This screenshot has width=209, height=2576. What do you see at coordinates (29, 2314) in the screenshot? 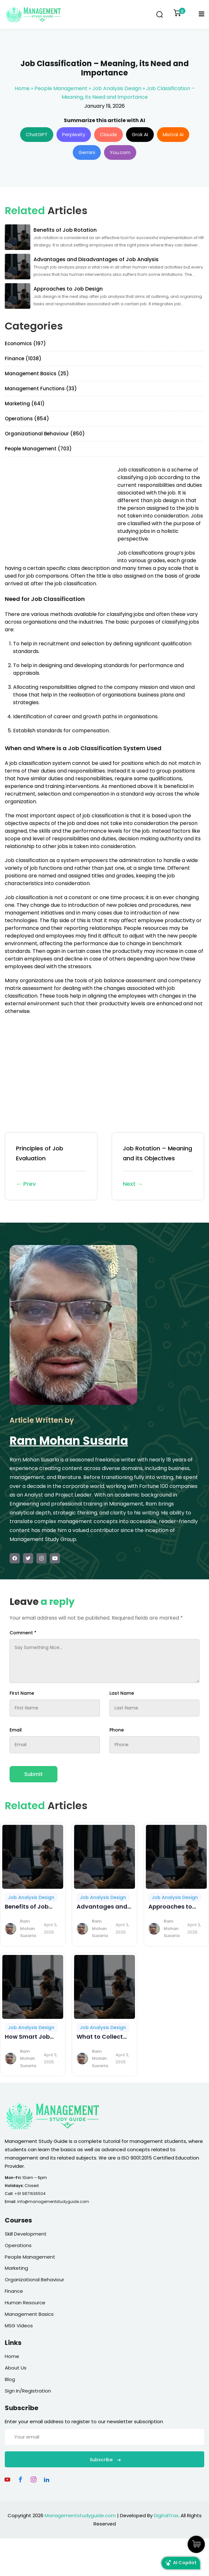
I see `Management Basics` at bounding box center [29, 2314].